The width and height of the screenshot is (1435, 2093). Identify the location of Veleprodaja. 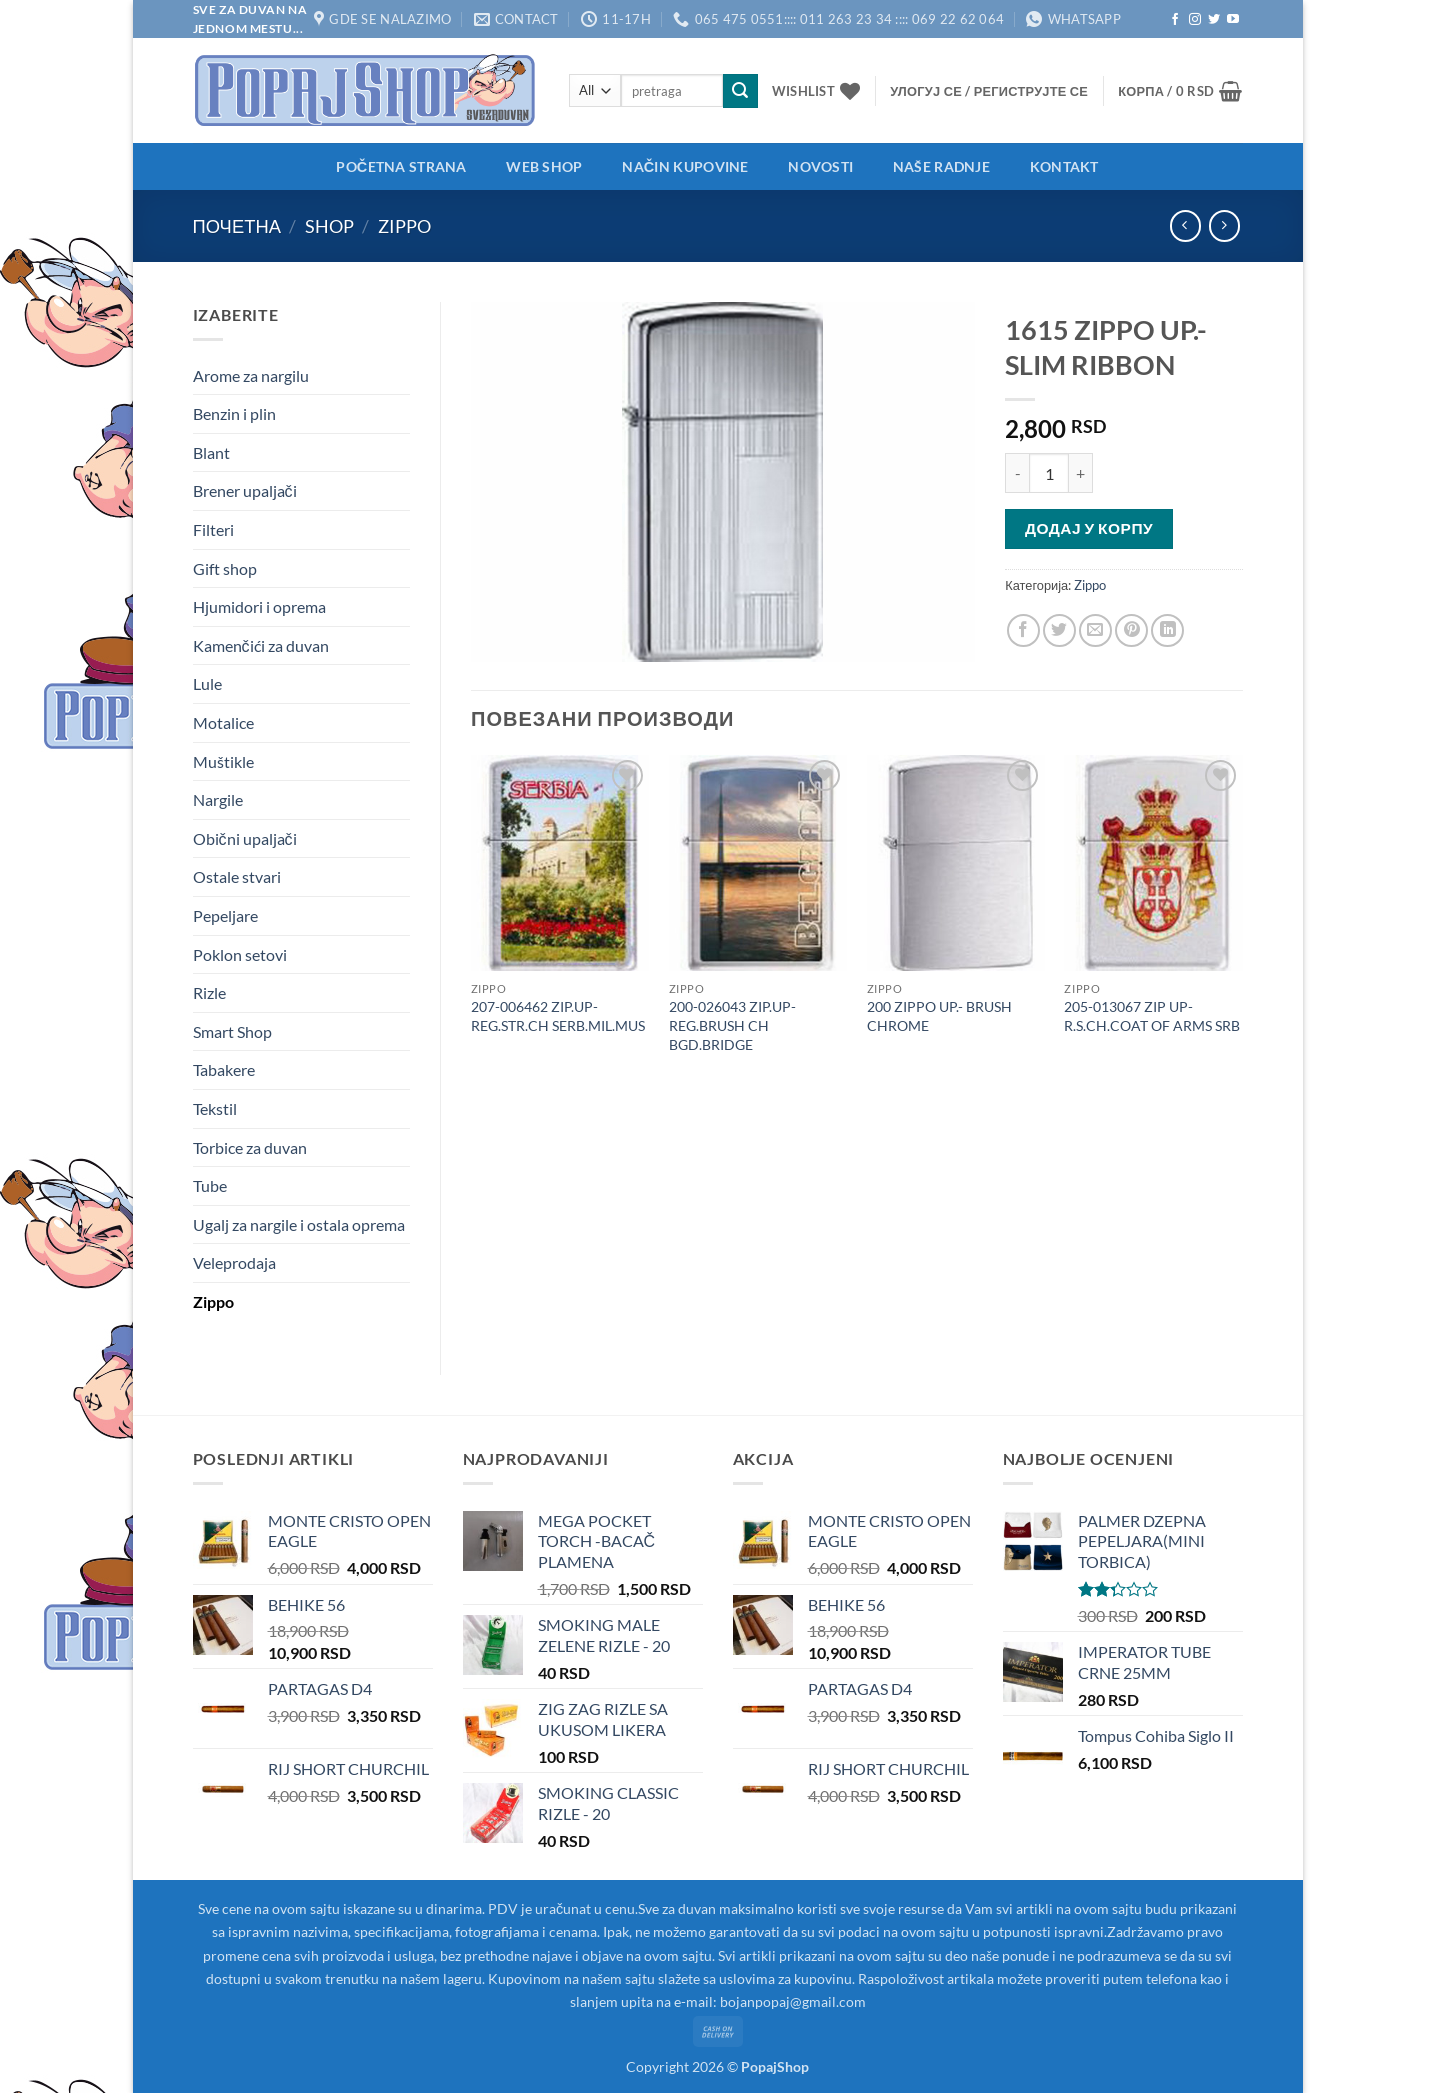
(234, 1262).